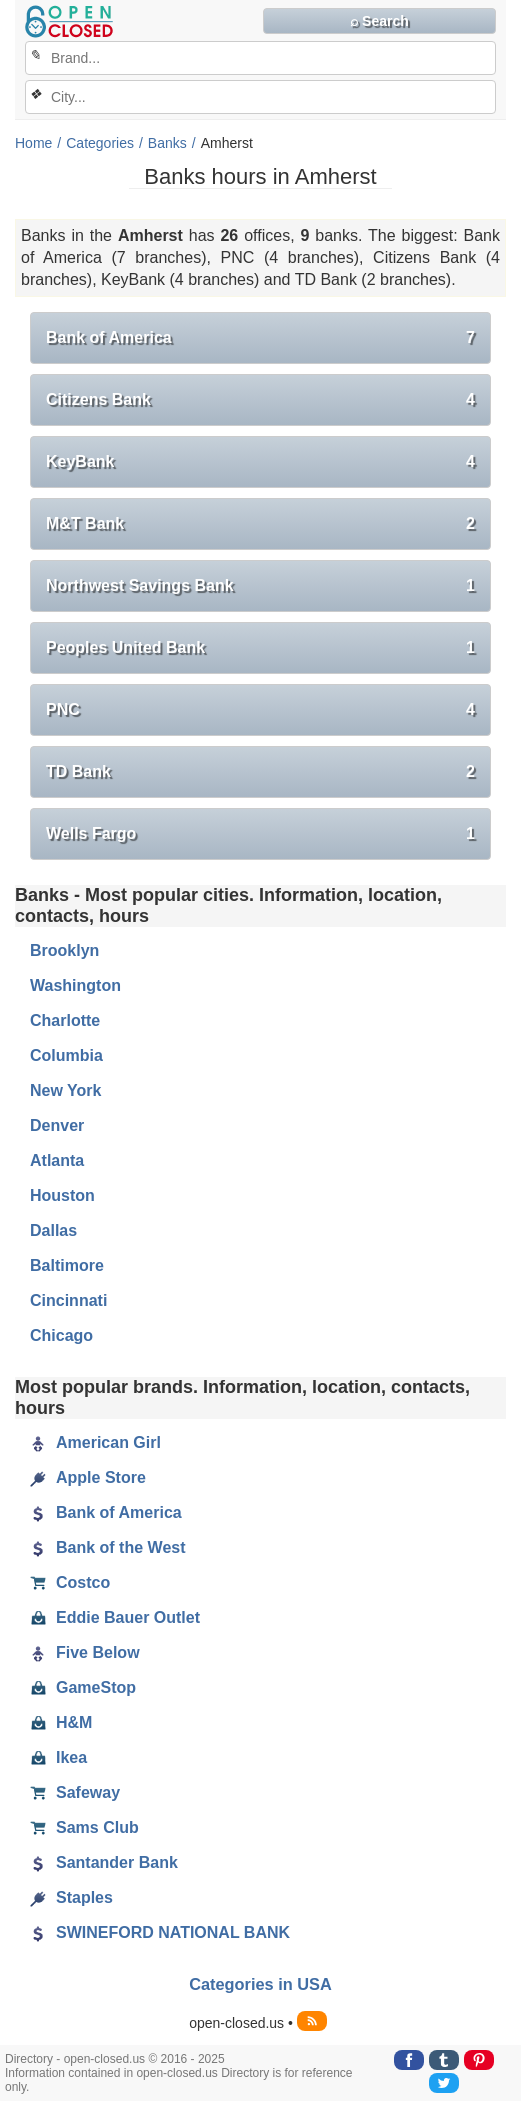 The height and width of the screenshot is (2101, 521). I want to click on American Girl, so click(95, 1443).